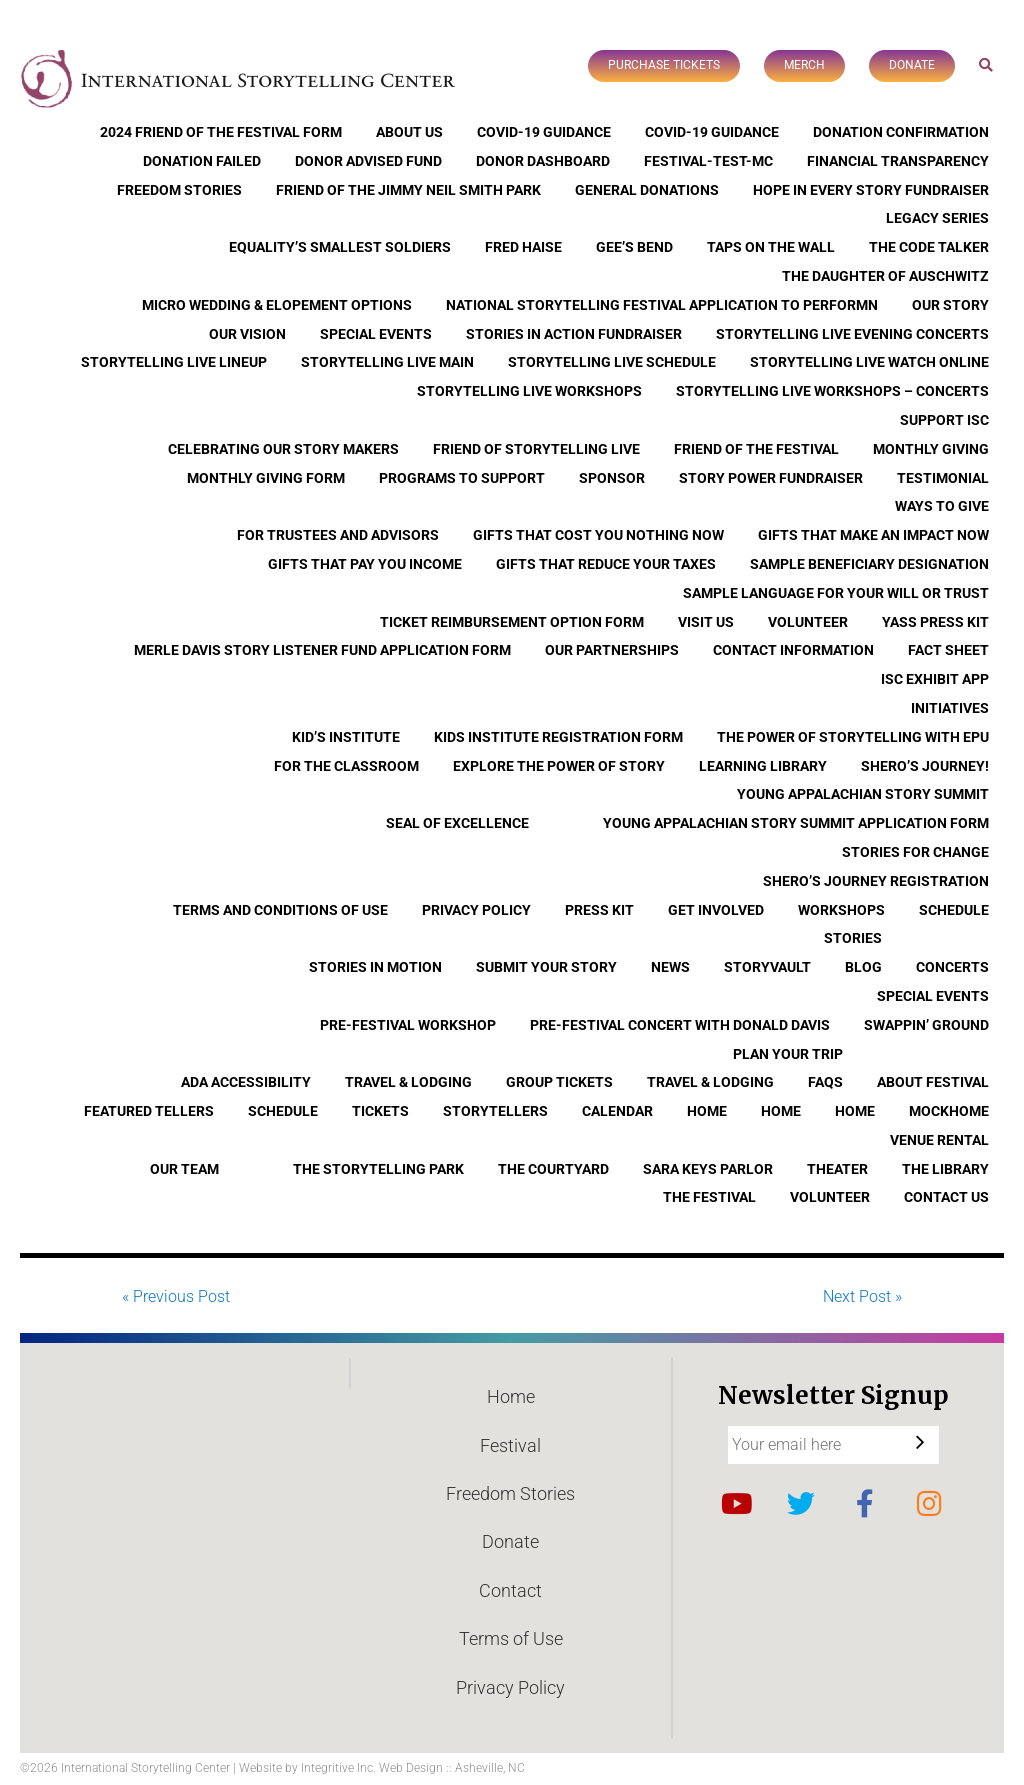 Image resolution: width=1024 pixels, height=1785 pixels. Describe the element at coordinates (954, 910) in the screenshot. I see `Schedule` at that location.